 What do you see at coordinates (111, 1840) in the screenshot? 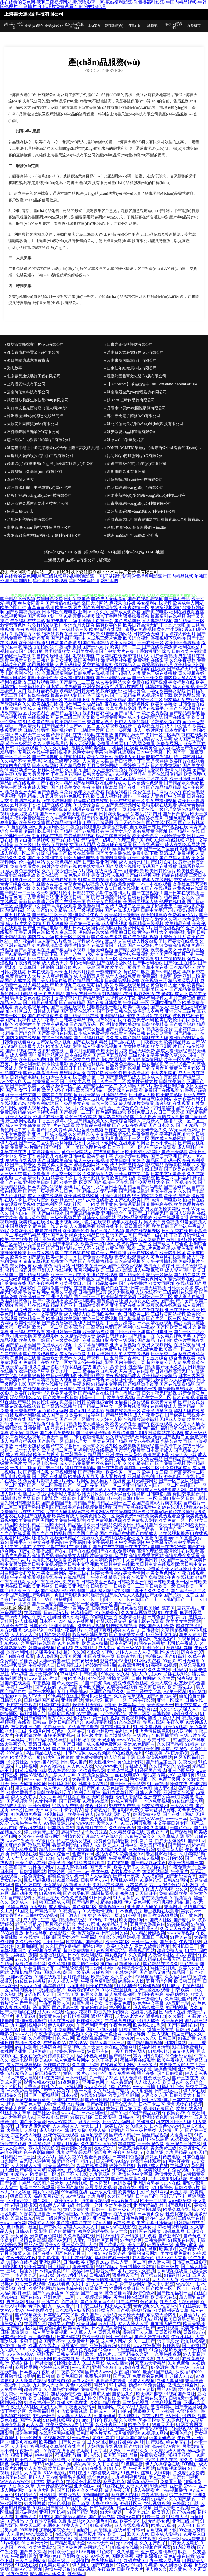
I see `免费黄色视频链接` at bounding box center [111, 1840].